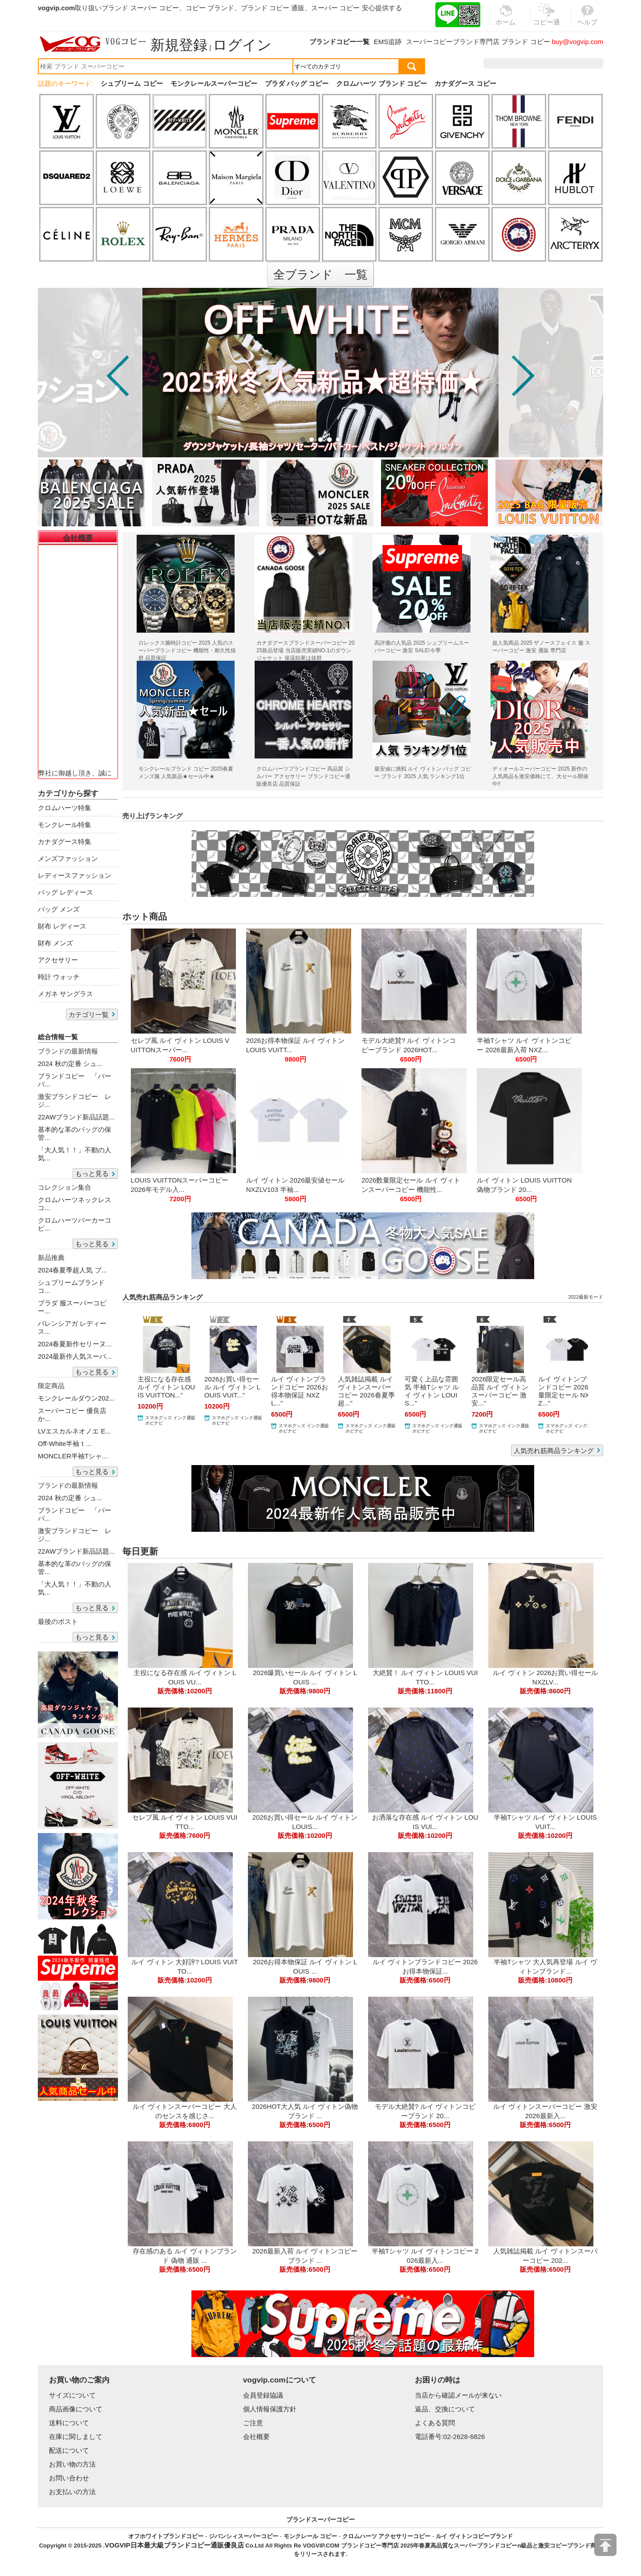 This screenshot has height=2576, width=641. What do you see at coordinates (59, 909) in the screenshot?
I see `バッグ メンズ` at bounding box center [59, 909].